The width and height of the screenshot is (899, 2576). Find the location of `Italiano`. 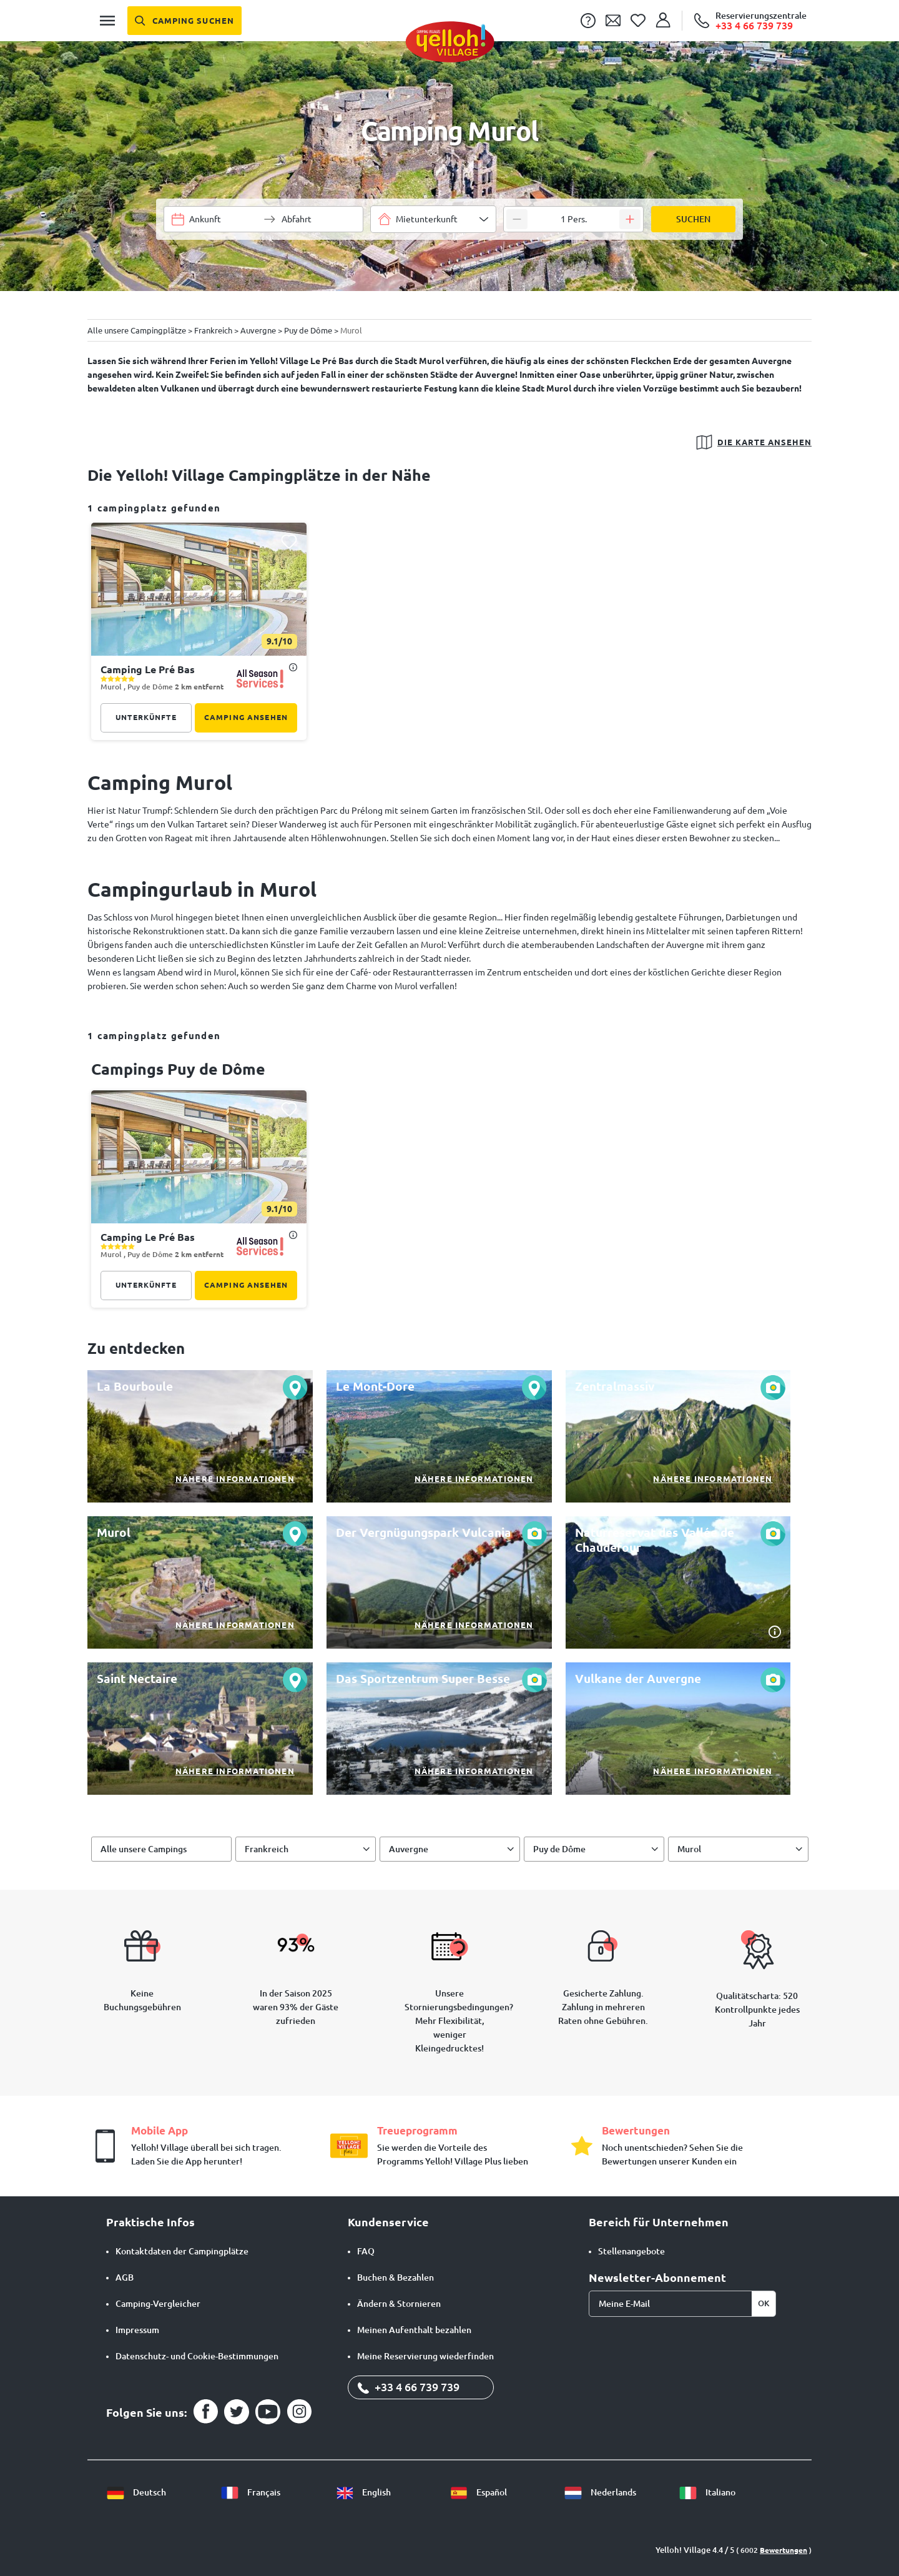

Italiano is located at coordinates (707, 2492).